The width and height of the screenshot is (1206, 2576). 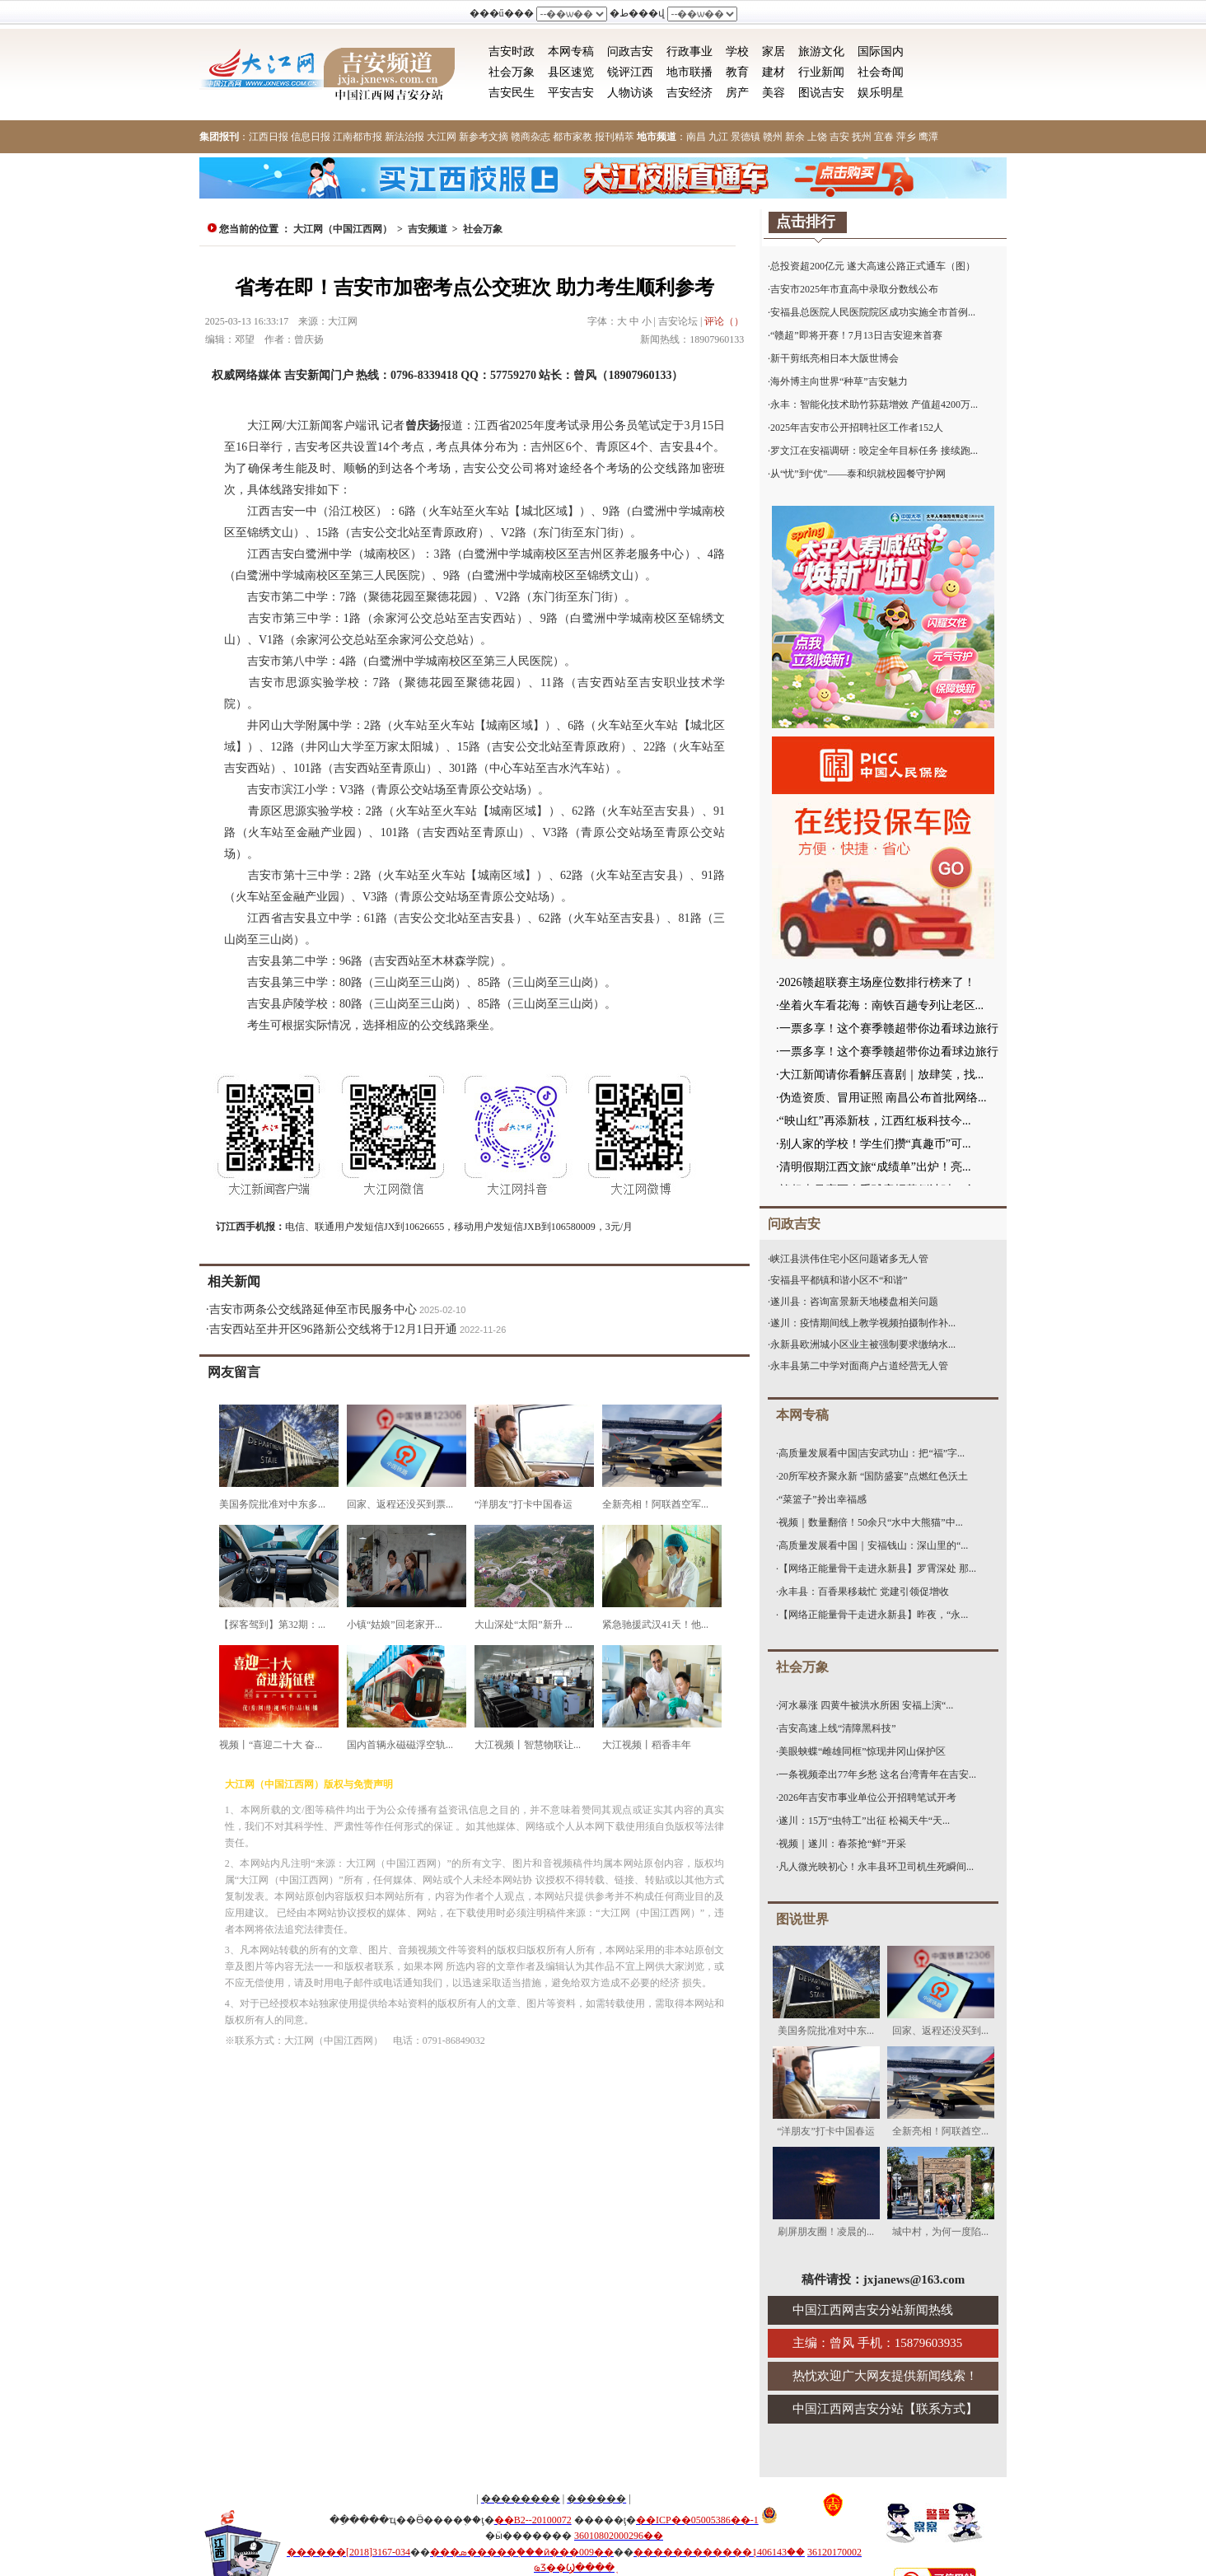 I want to click on 吉安市2025年市直高中录取分数线公布, so click(x=854, y=289).